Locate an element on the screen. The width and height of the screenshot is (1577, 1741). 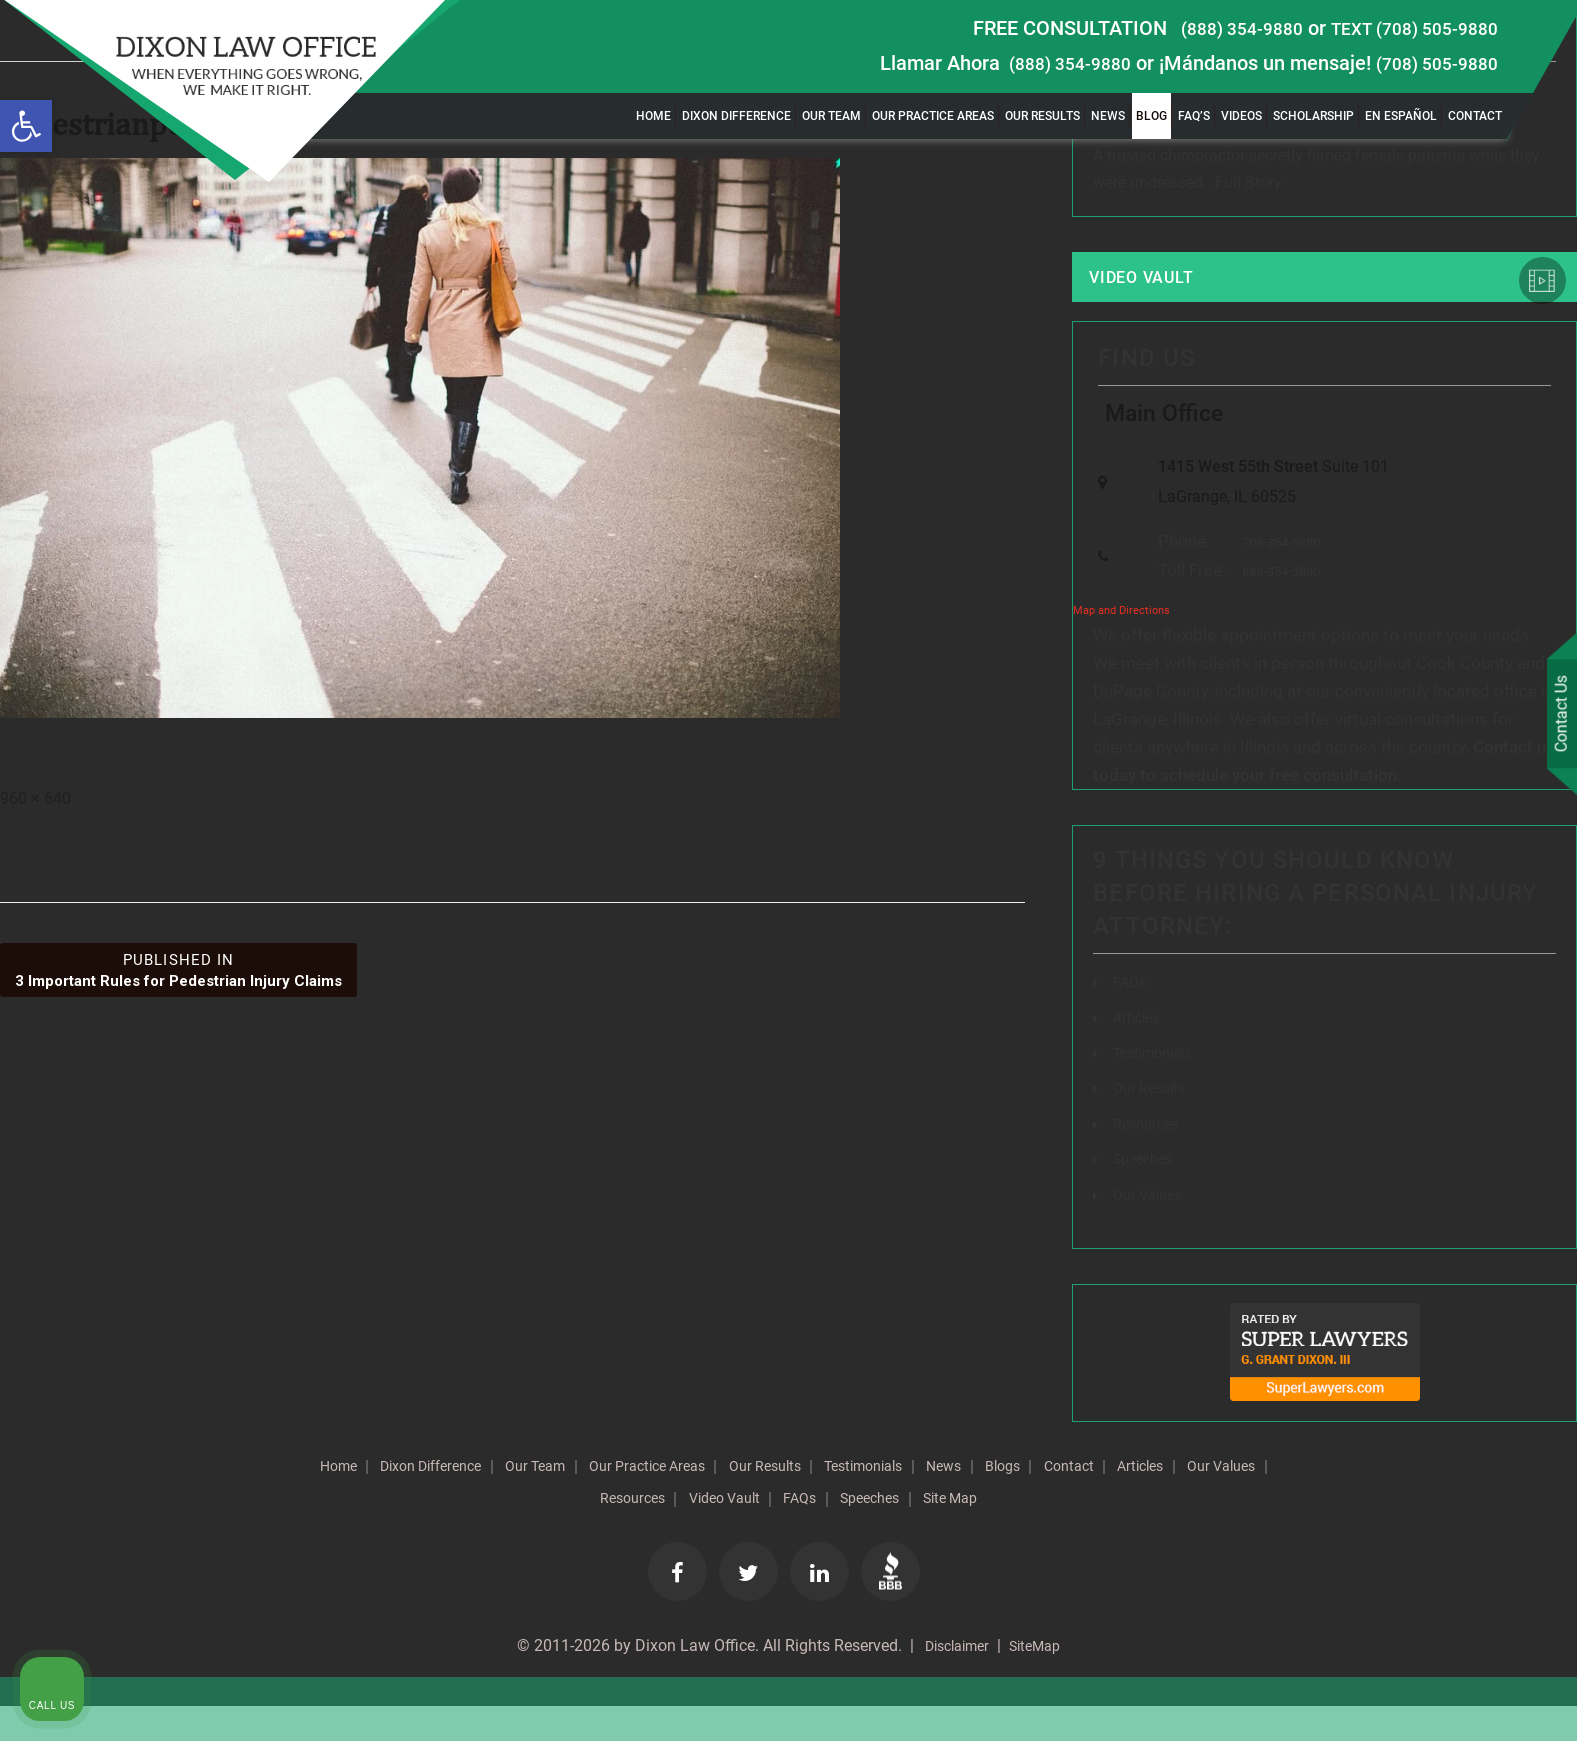
(708) 505-9880 is located at coordinates (1430, 63).